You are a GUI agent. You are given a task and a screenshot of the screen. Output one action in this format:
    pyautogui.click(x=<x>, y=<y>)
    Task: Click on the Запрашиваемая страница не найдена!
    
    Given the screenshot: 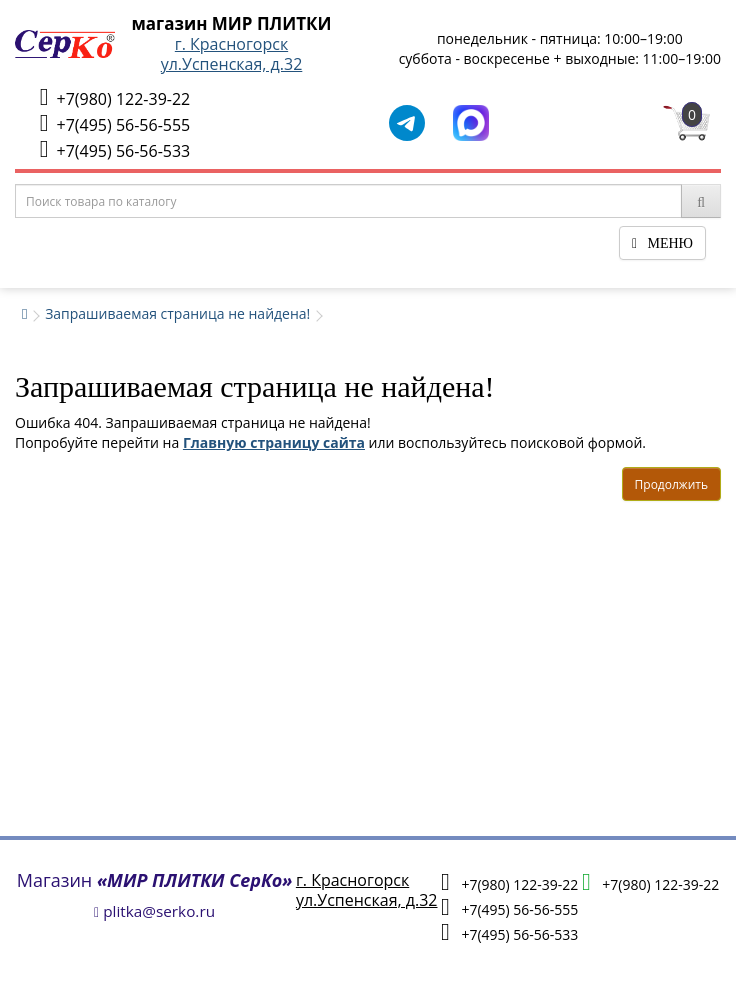 What is the action you would take?
    pyautogui.click(x=177, y=313)
    